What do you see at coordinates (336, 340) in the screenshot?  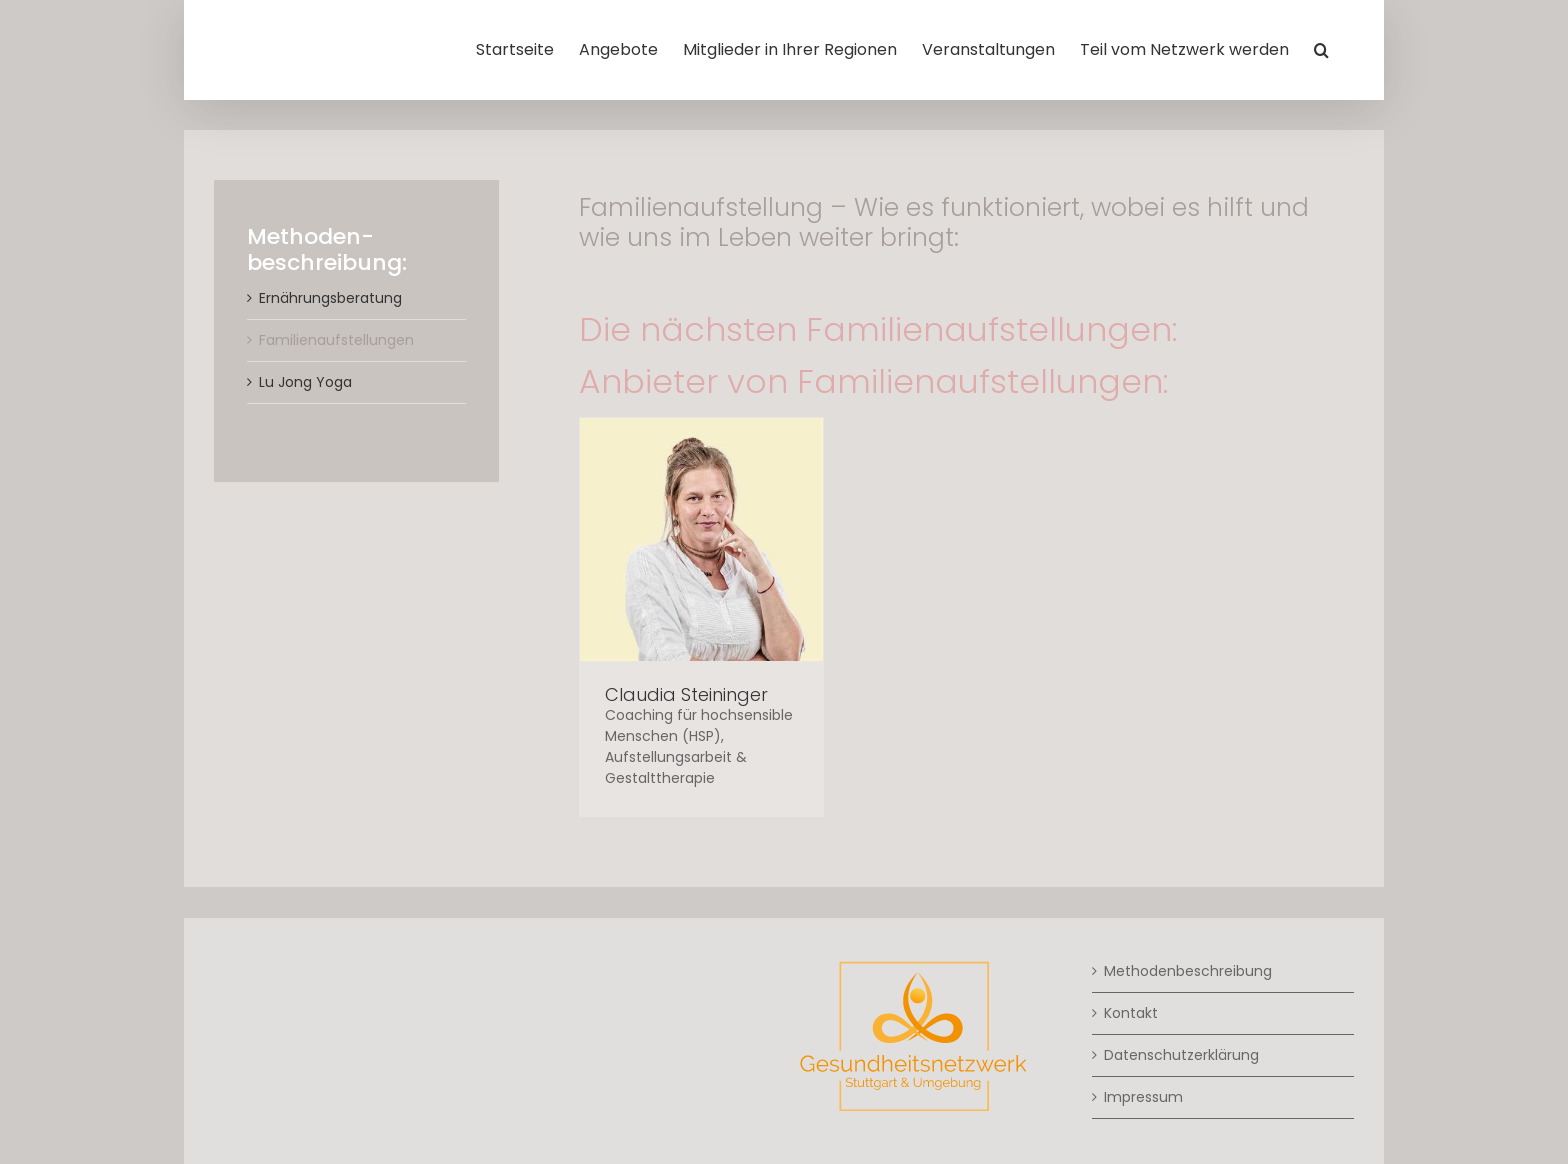 I see `Familienaufstellungen` at bounding box center [336, 340].